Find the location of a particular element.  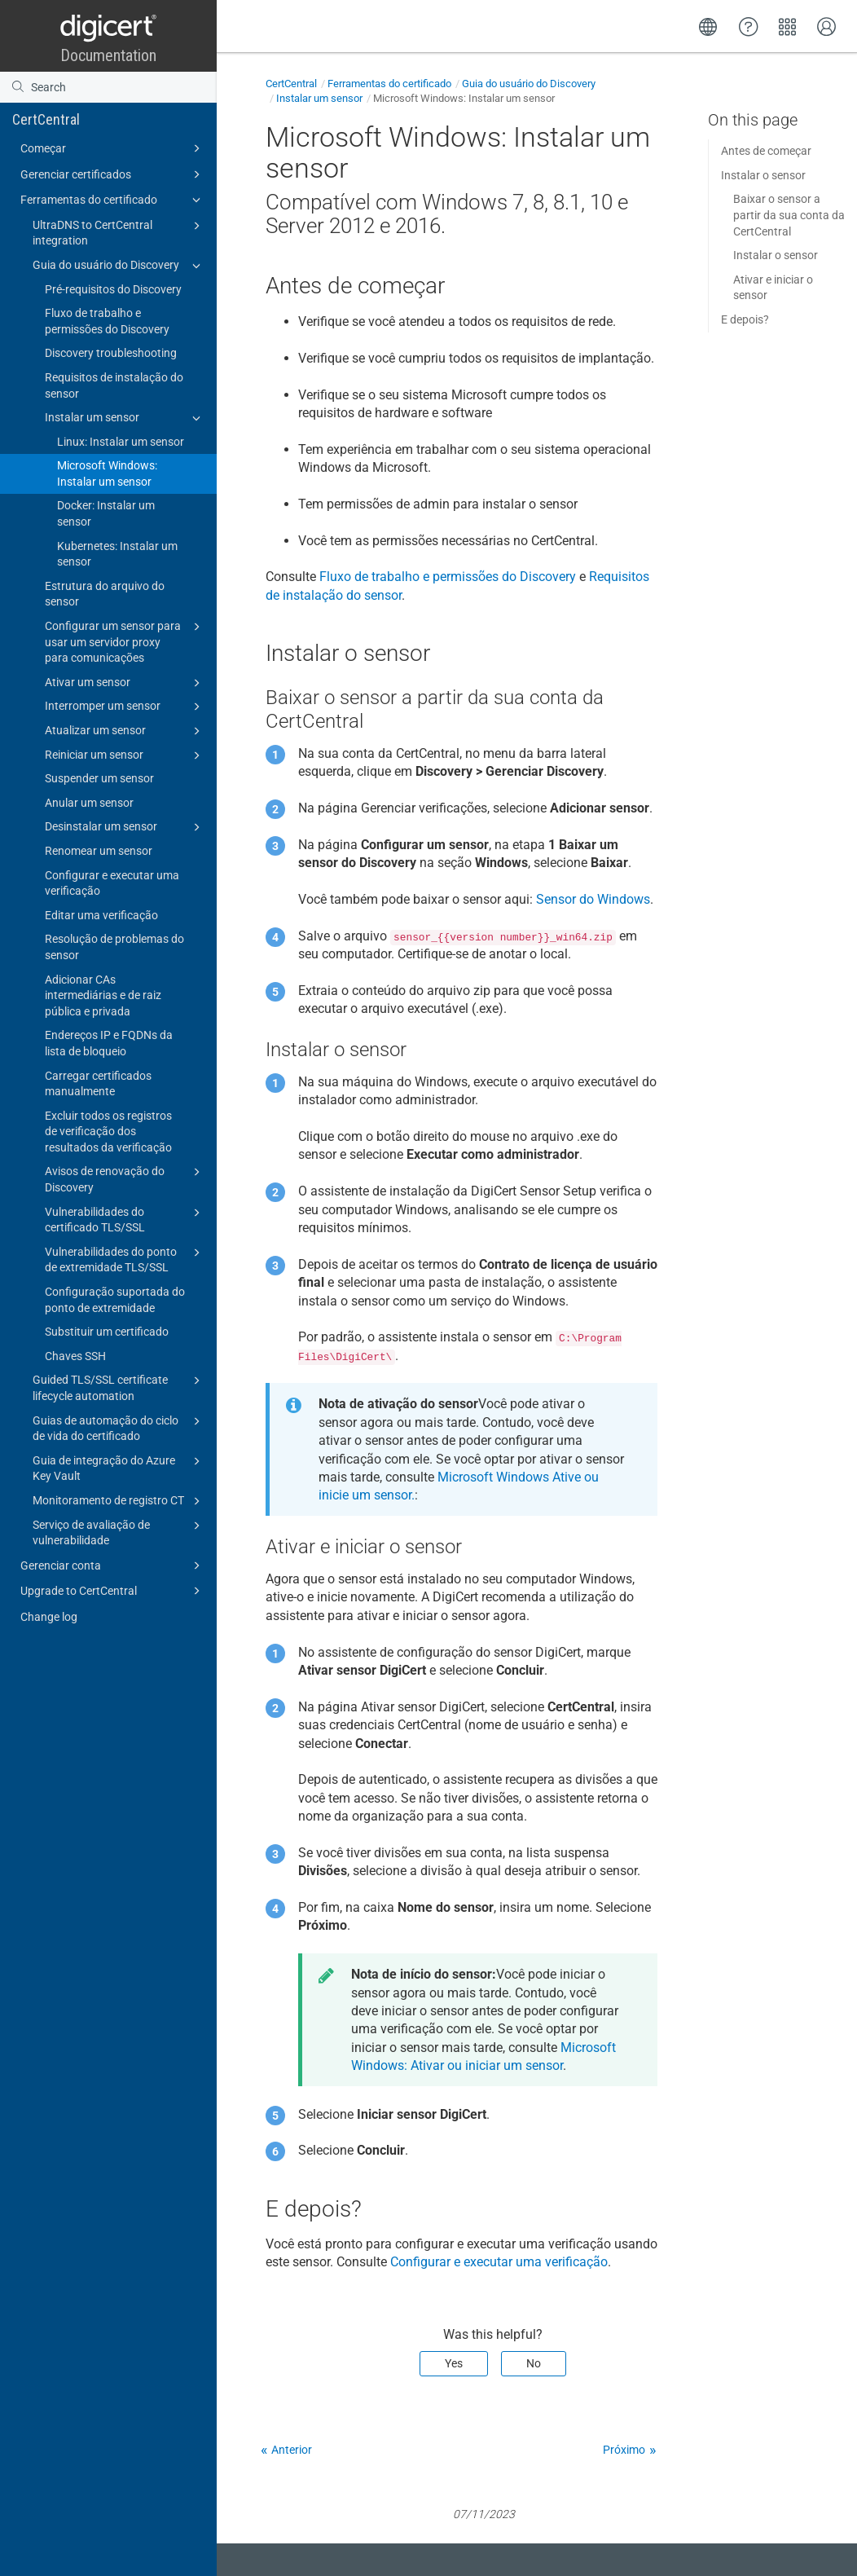

Desinstalar um sensor is located at coordinates (125, 827).